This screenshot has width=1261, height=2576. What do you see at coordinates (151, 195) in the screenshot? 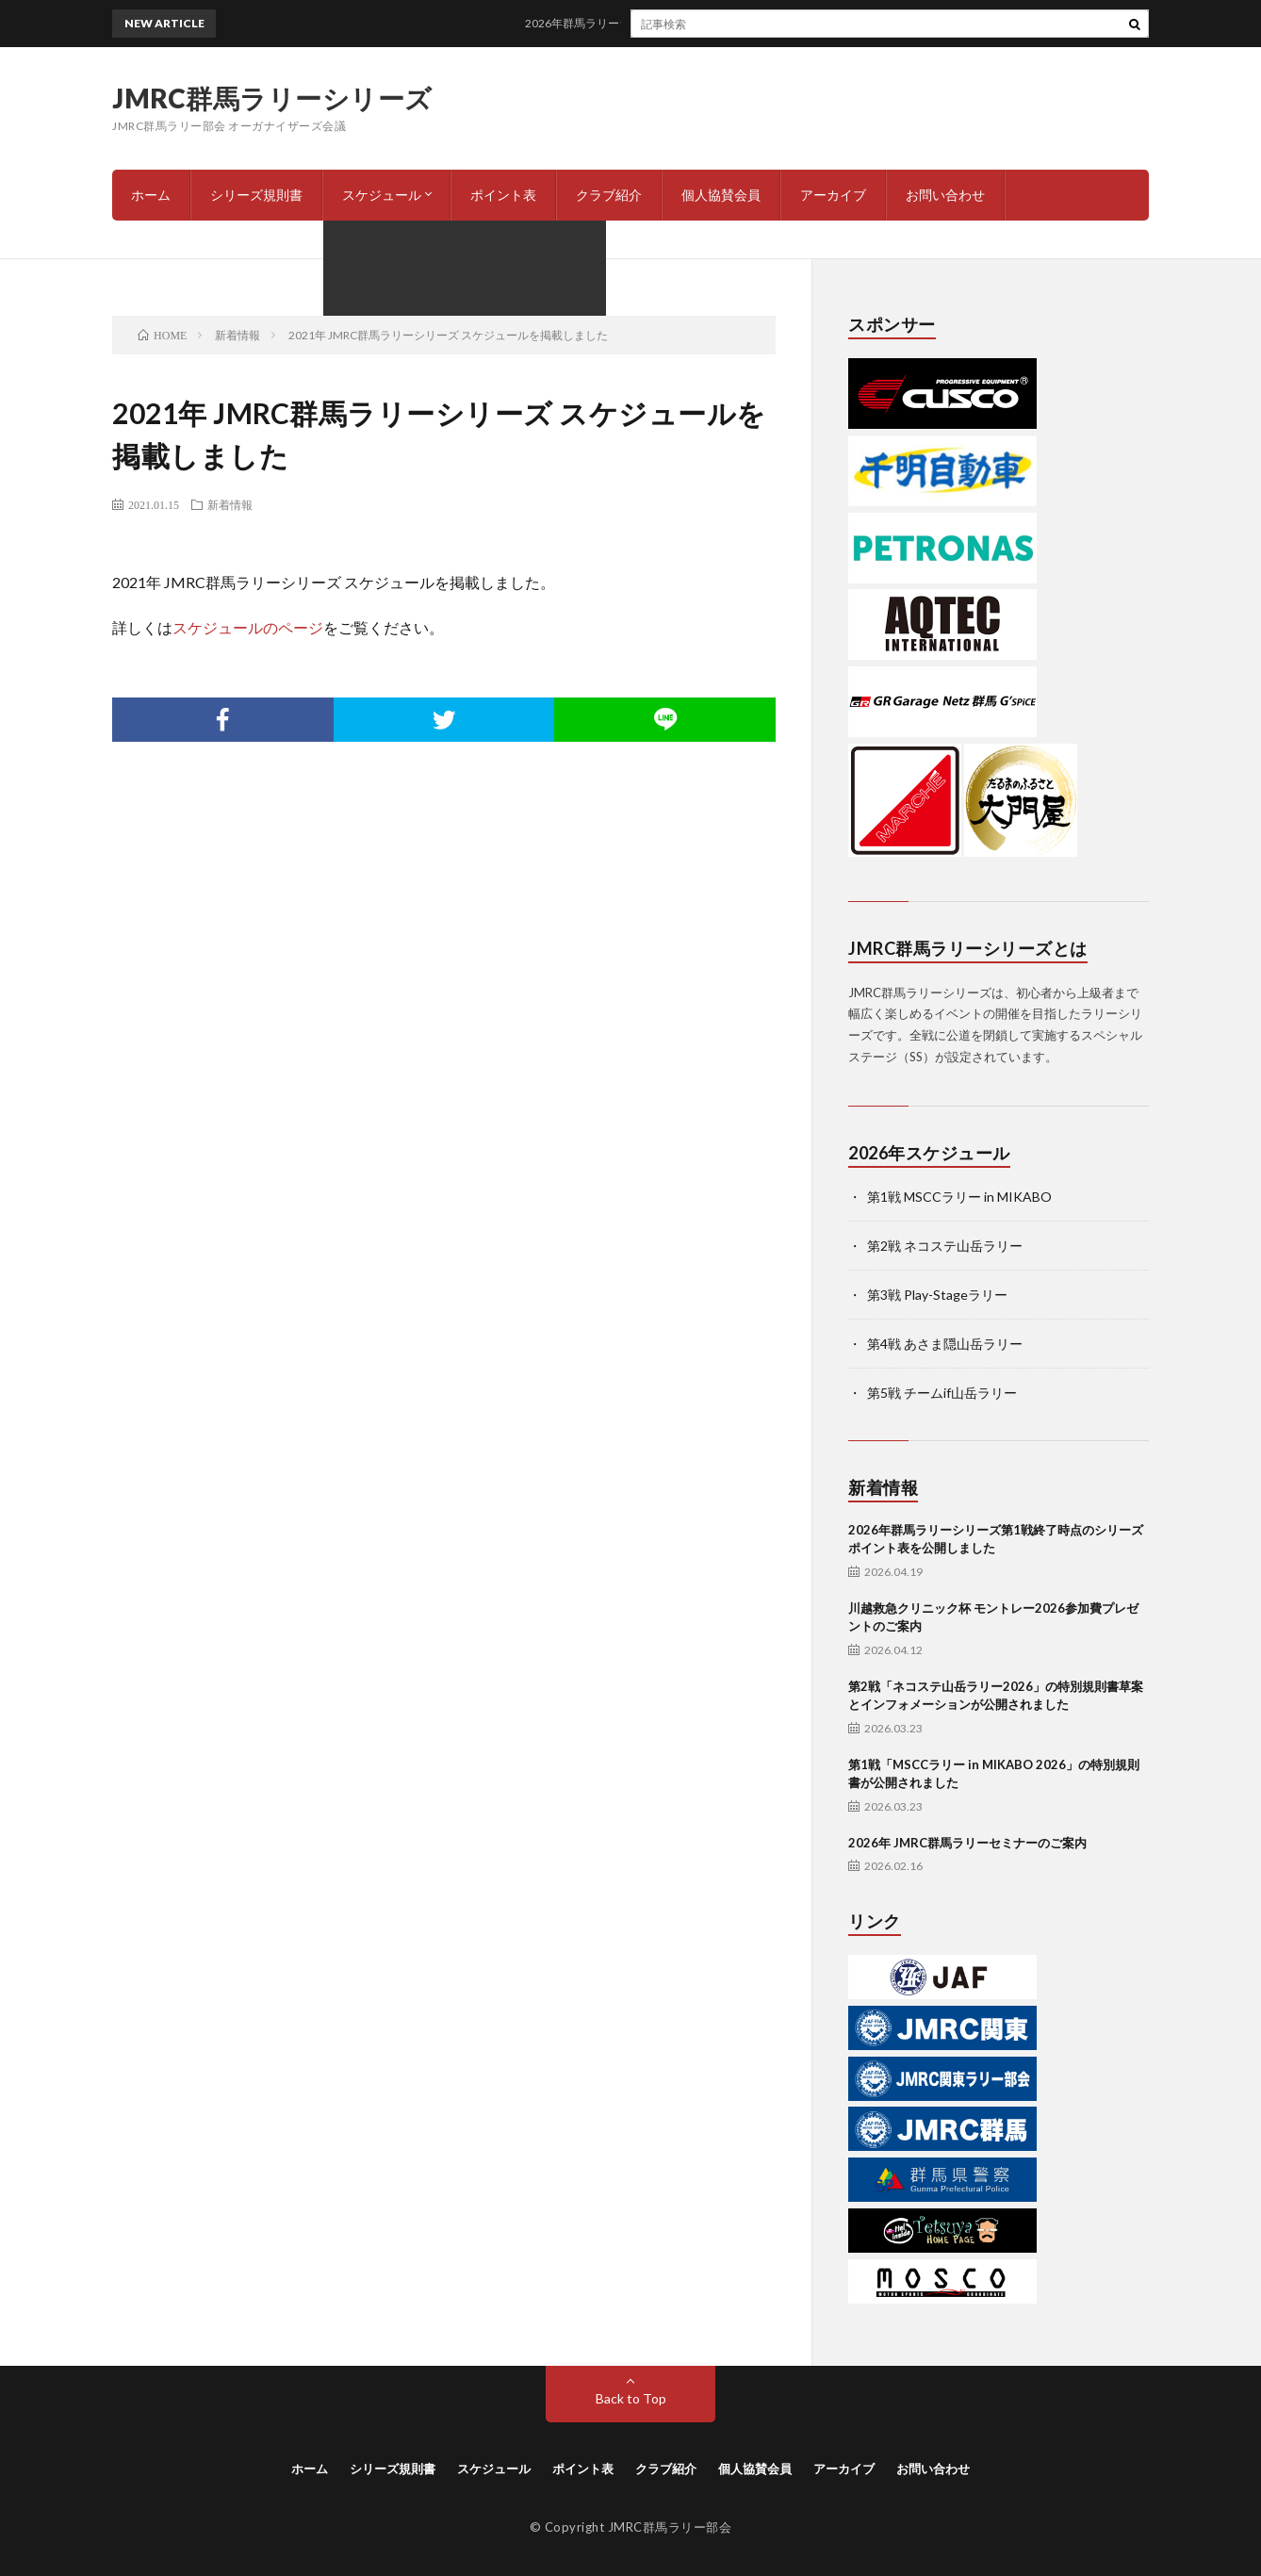
I see `ホーム` at bounding box center [151, 195].